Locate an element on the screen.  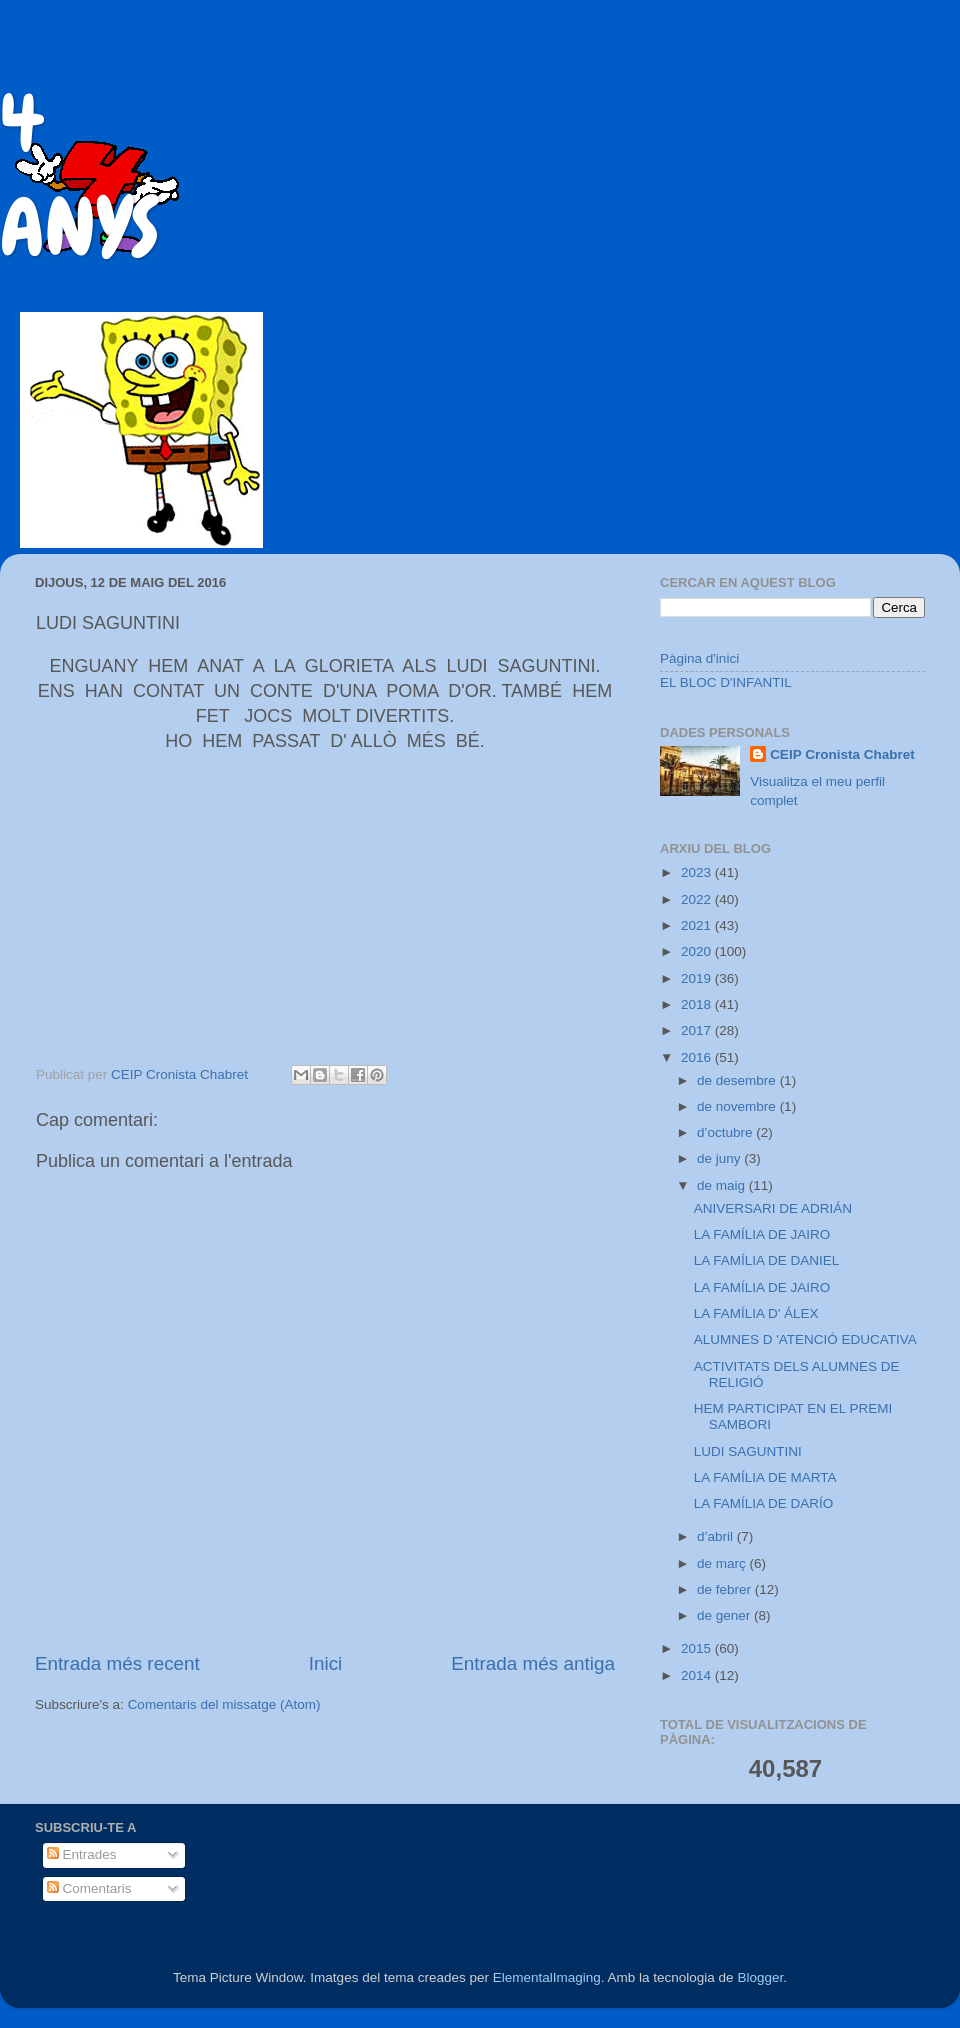
de desembre is located at coordinates (738, 1080).